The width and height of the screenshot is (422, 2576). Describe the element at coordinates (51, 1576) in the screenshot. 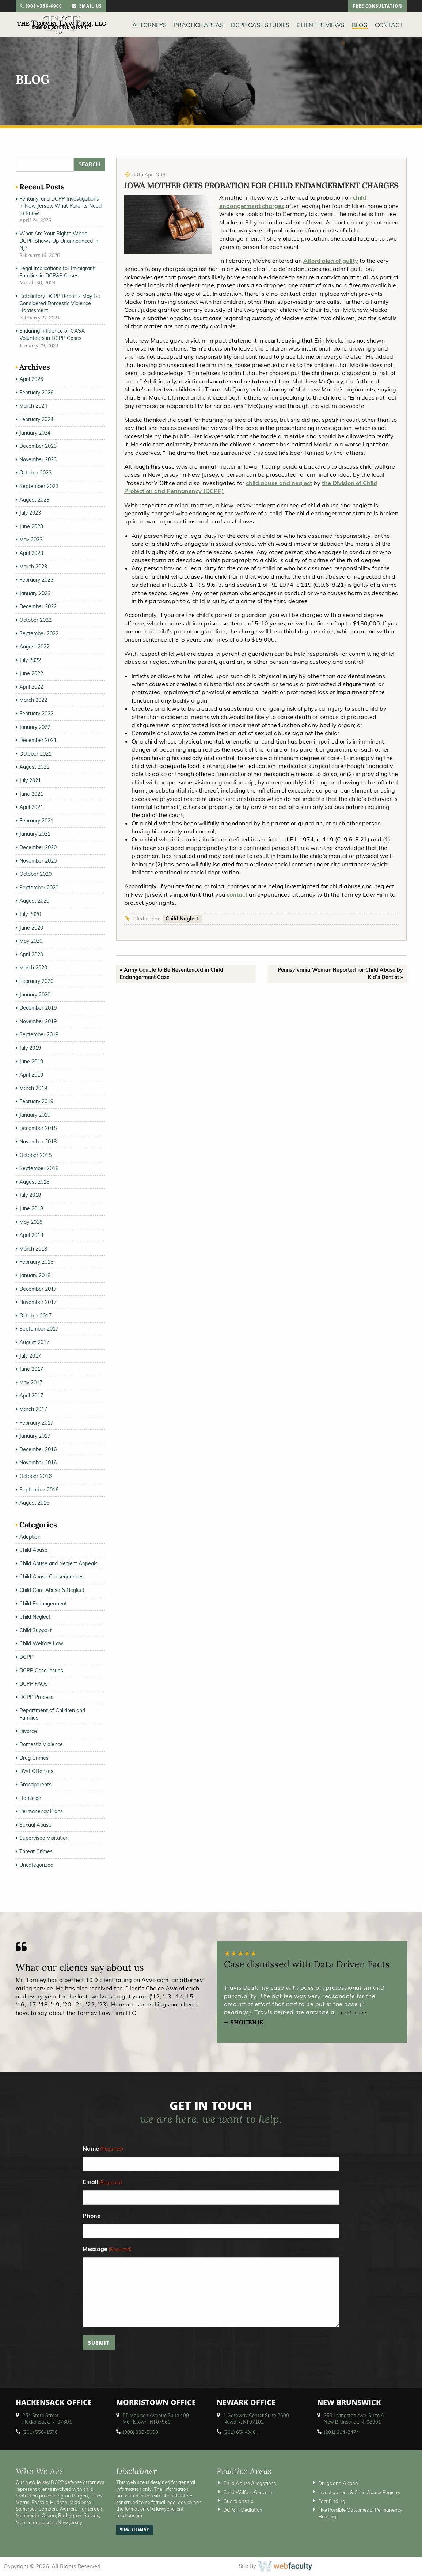

I see `Child Abuse Consequences` at that location.